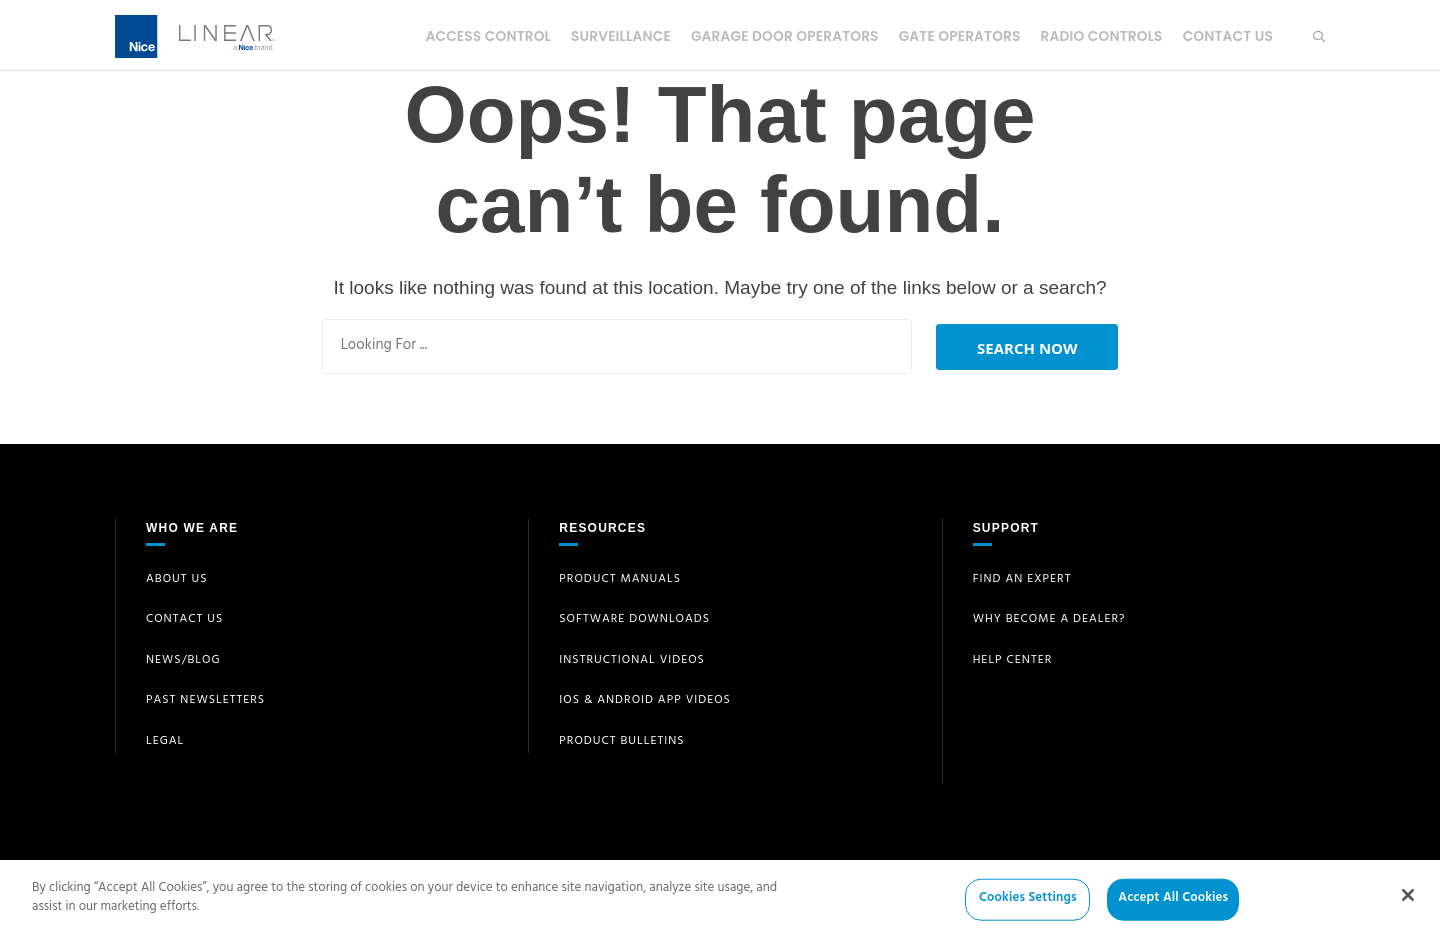  I want to click on Contact Us, so click(1227, 36).